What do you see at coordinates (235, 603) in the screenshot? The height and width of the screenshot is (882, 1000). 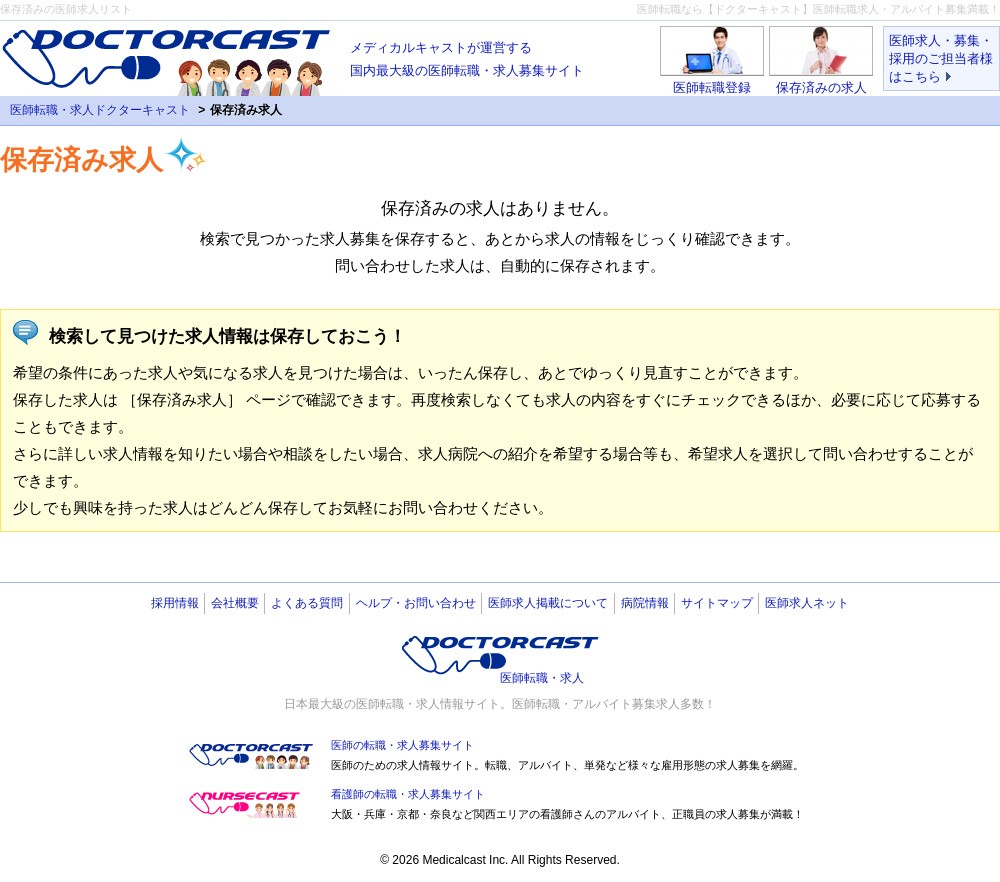 I see `会社概要` at bounding box center [235, 603].